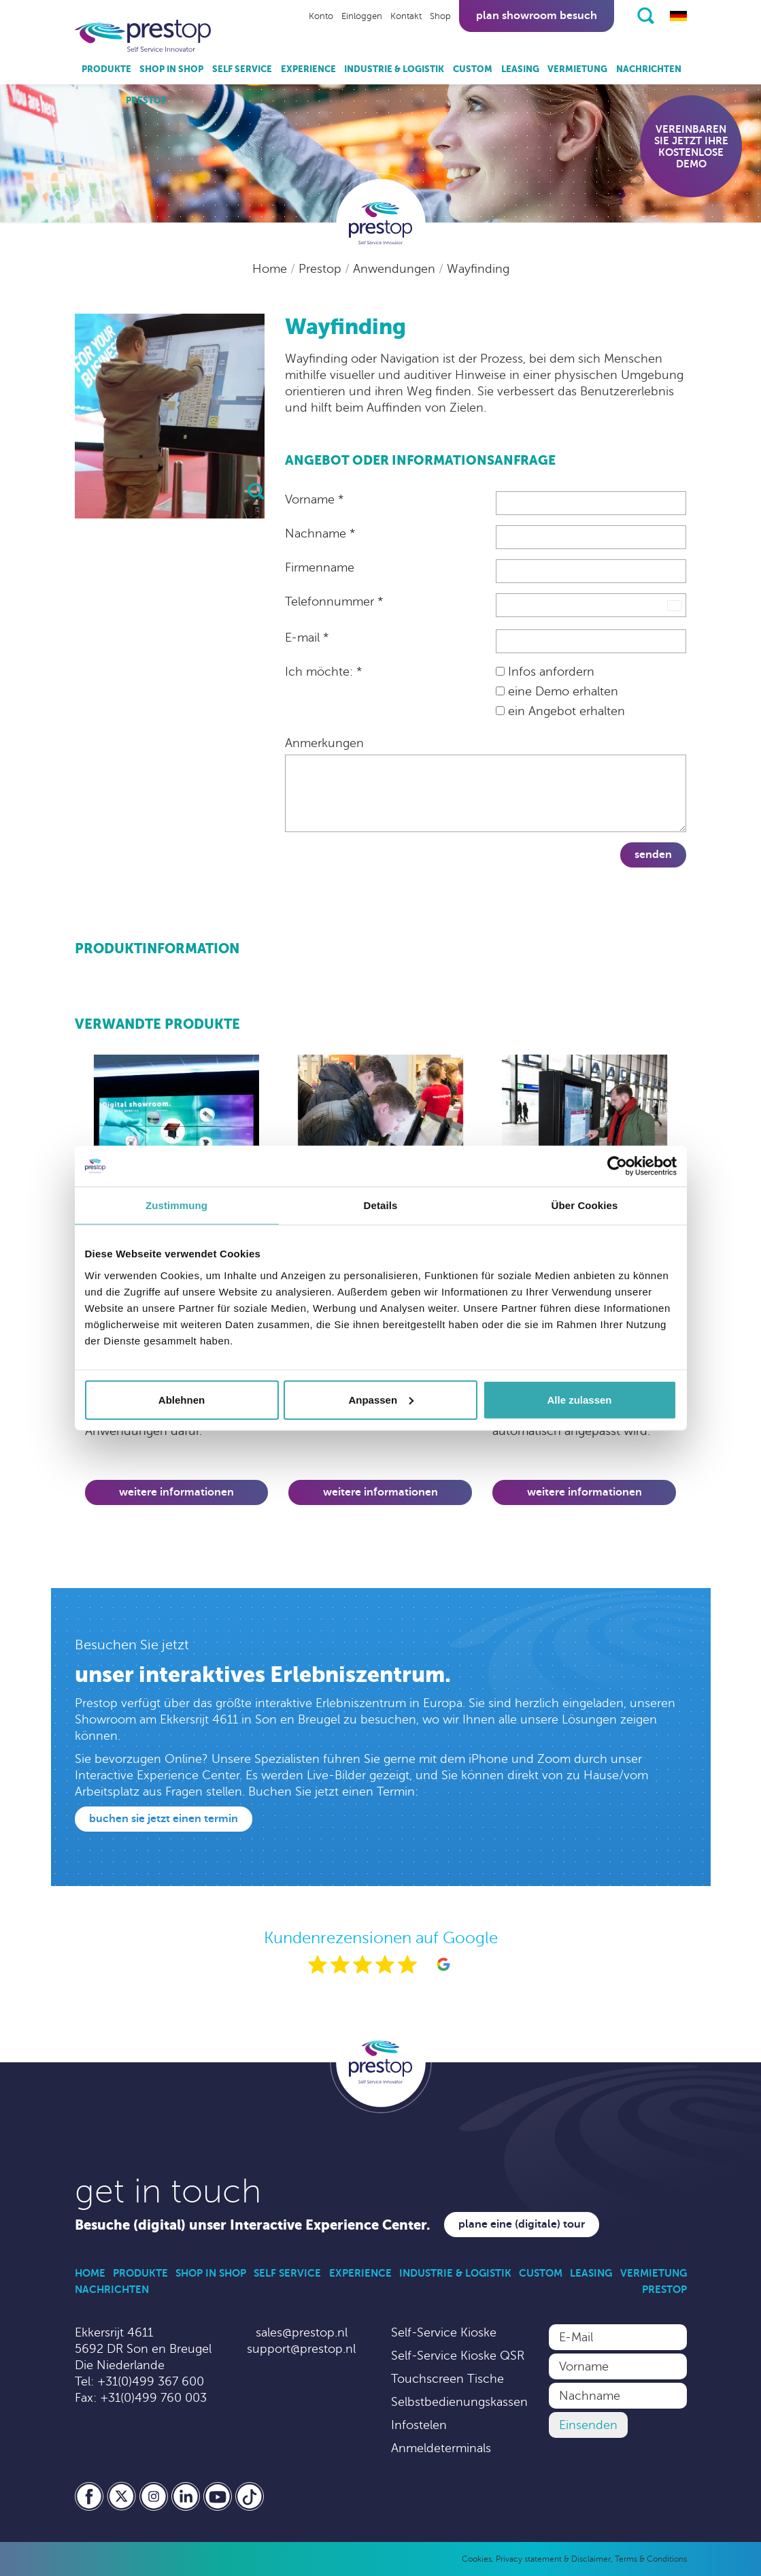 The height and width of the screenshot is (2576, 761). I want to click on Einloggen, so click(361, 16).